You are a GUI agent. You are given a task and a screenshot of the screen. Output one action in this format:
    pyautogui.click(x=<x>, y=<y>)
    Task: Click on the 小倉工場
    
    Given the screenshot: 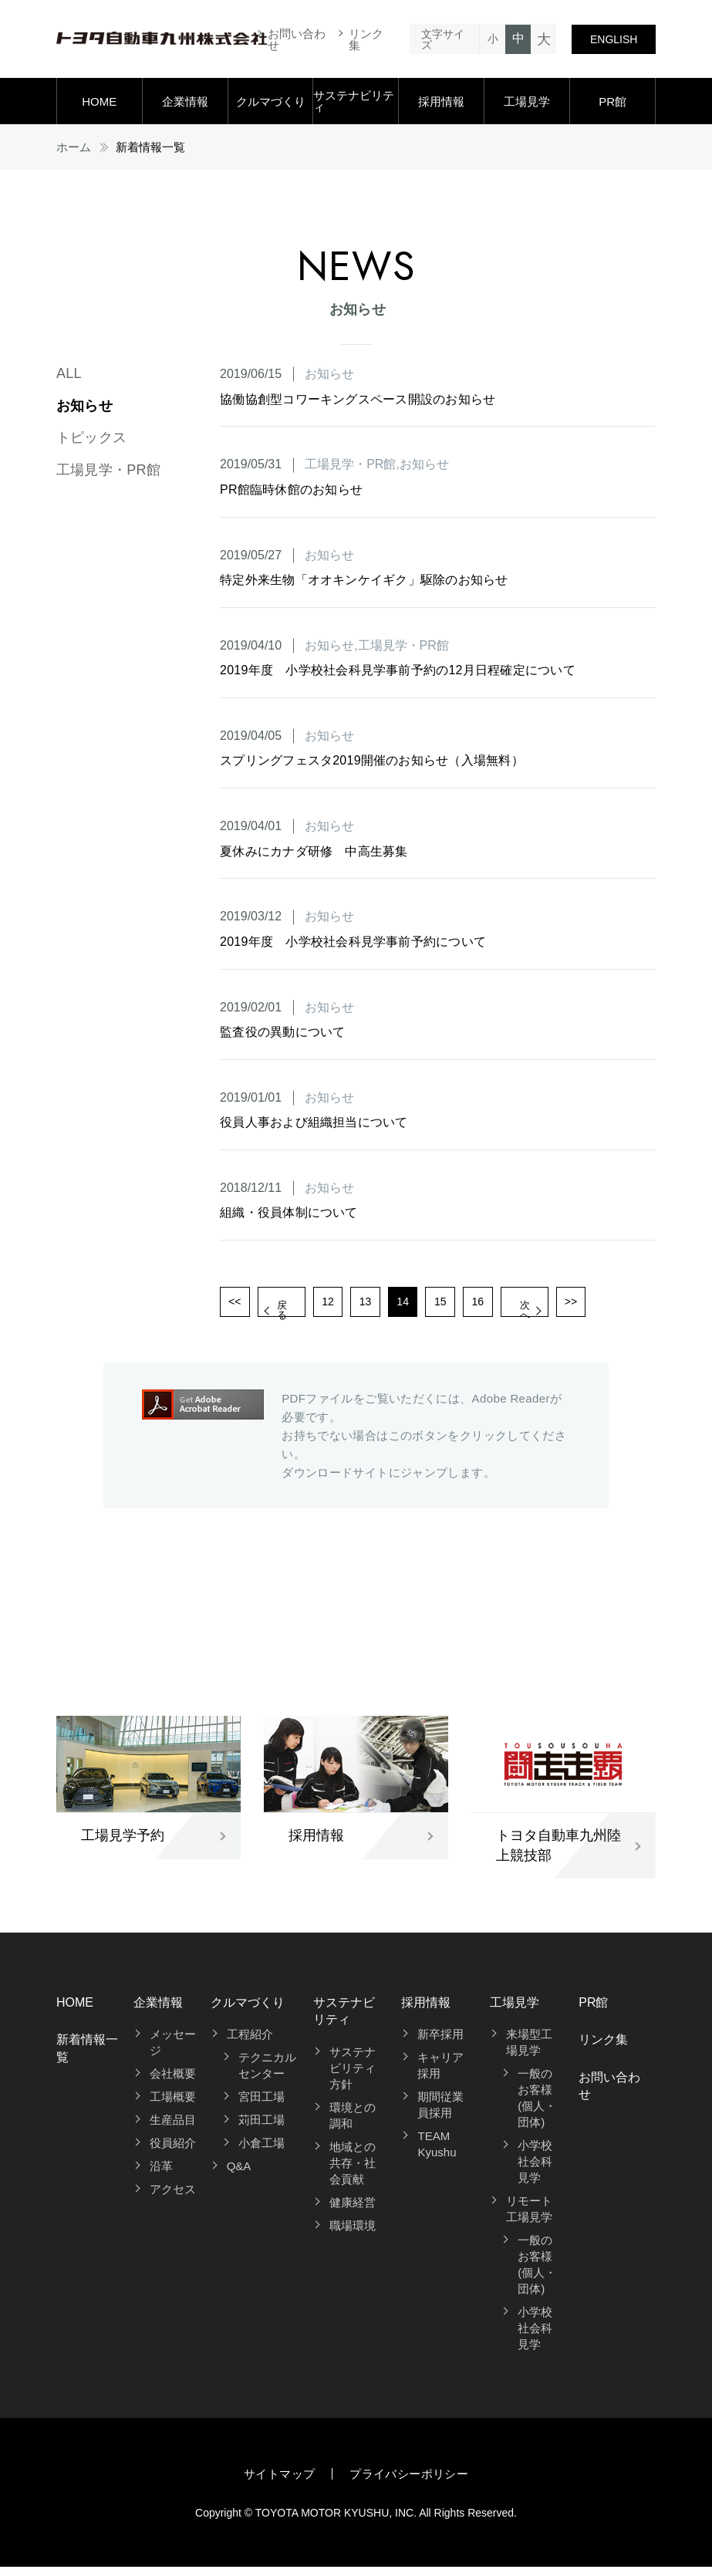 What is the action you would take?
    pyautogui.click(x=261, y=2152)
    